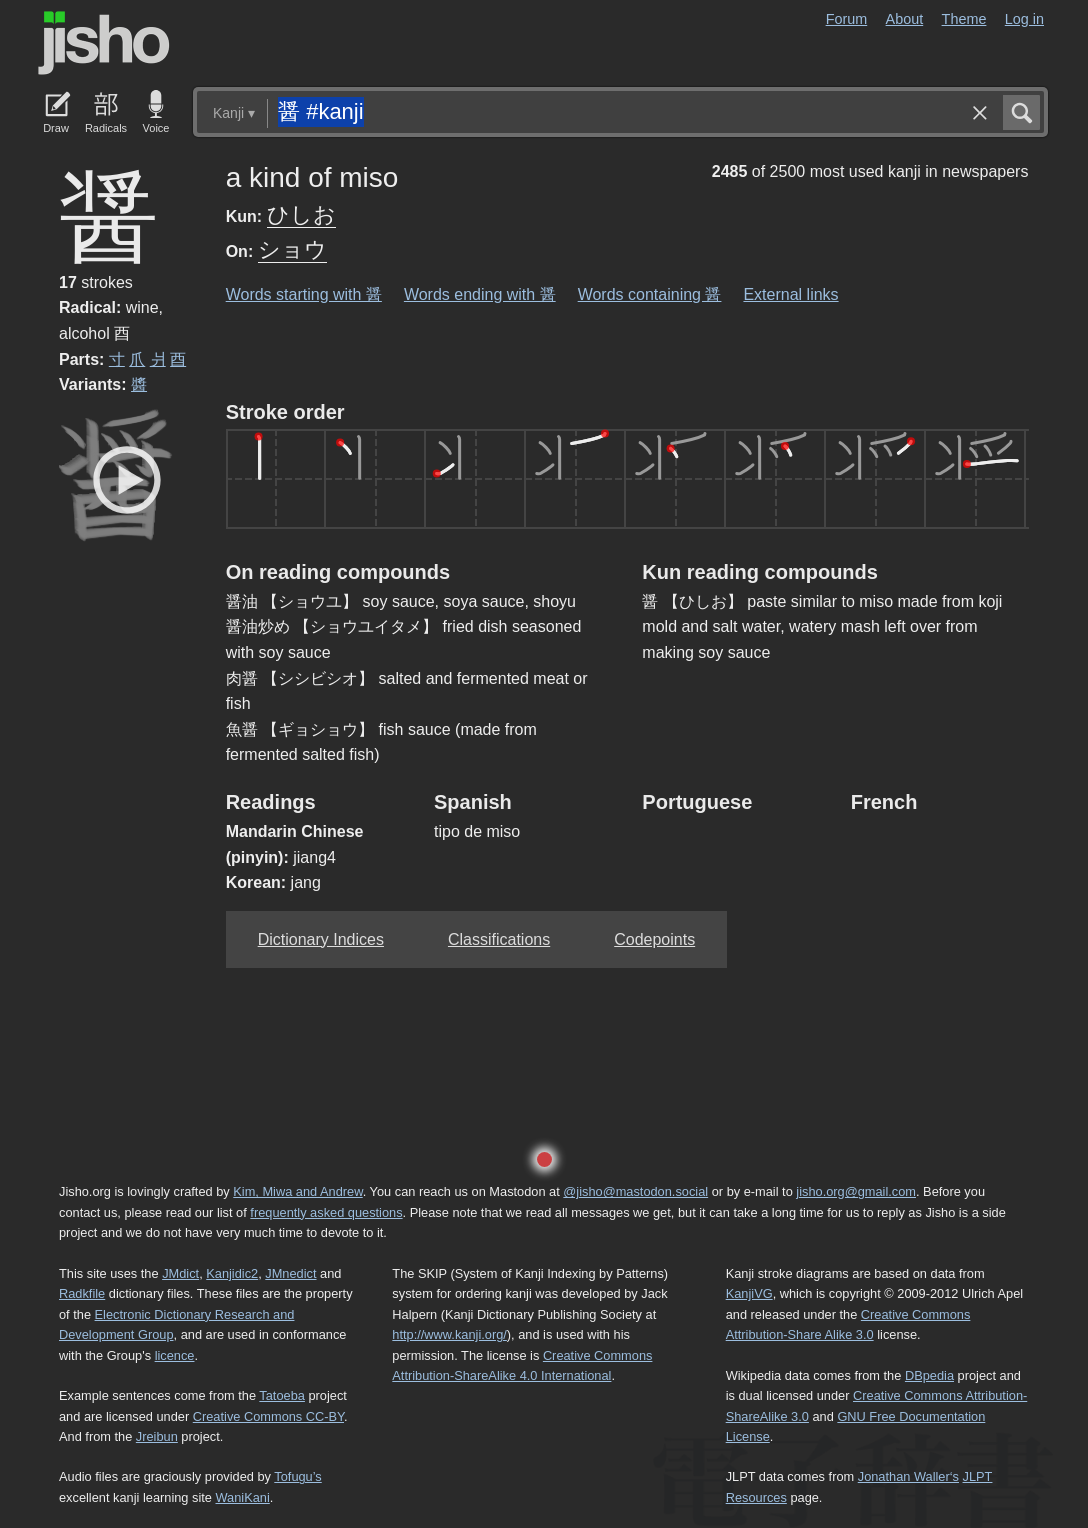 This screenshot has width=1088, height=1528. Describe the element at coordinates (292, 249) in the screenshot. I see `ショウ` at that location.